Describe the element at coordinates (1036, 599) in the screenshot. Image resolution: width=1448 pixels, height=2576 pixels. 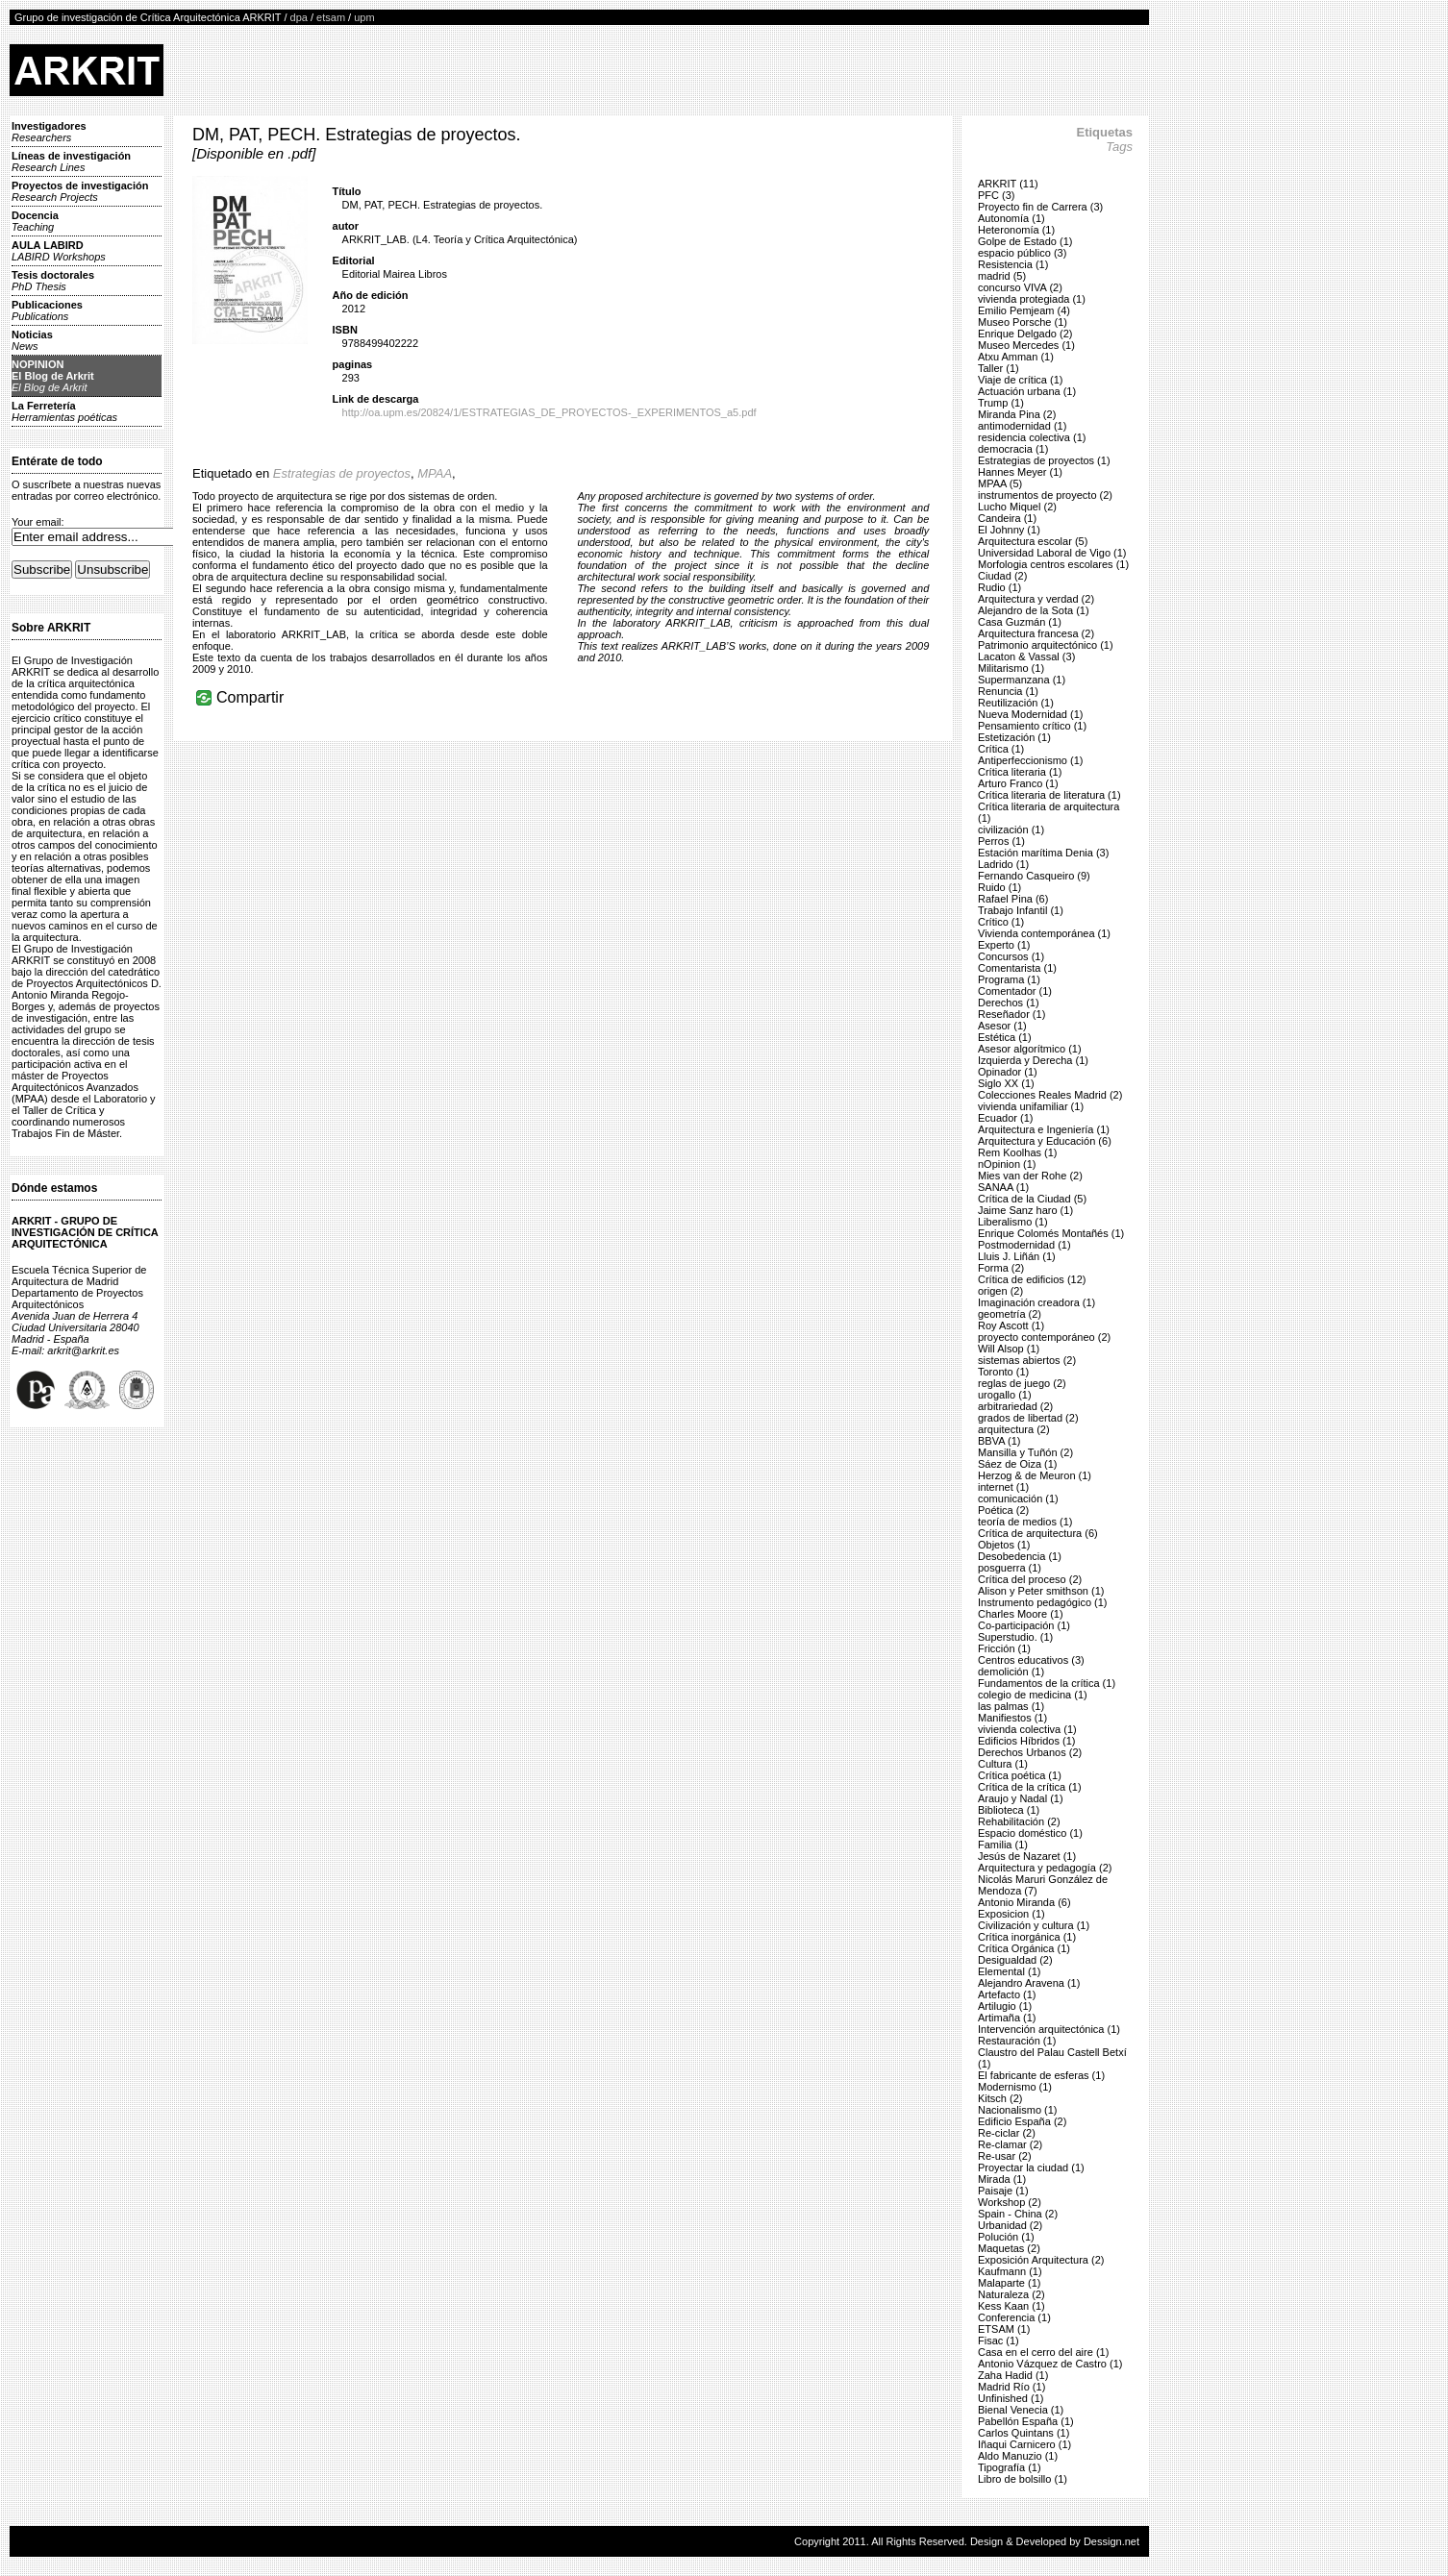
I see `Arquitectura y verdad (2)` at that location.